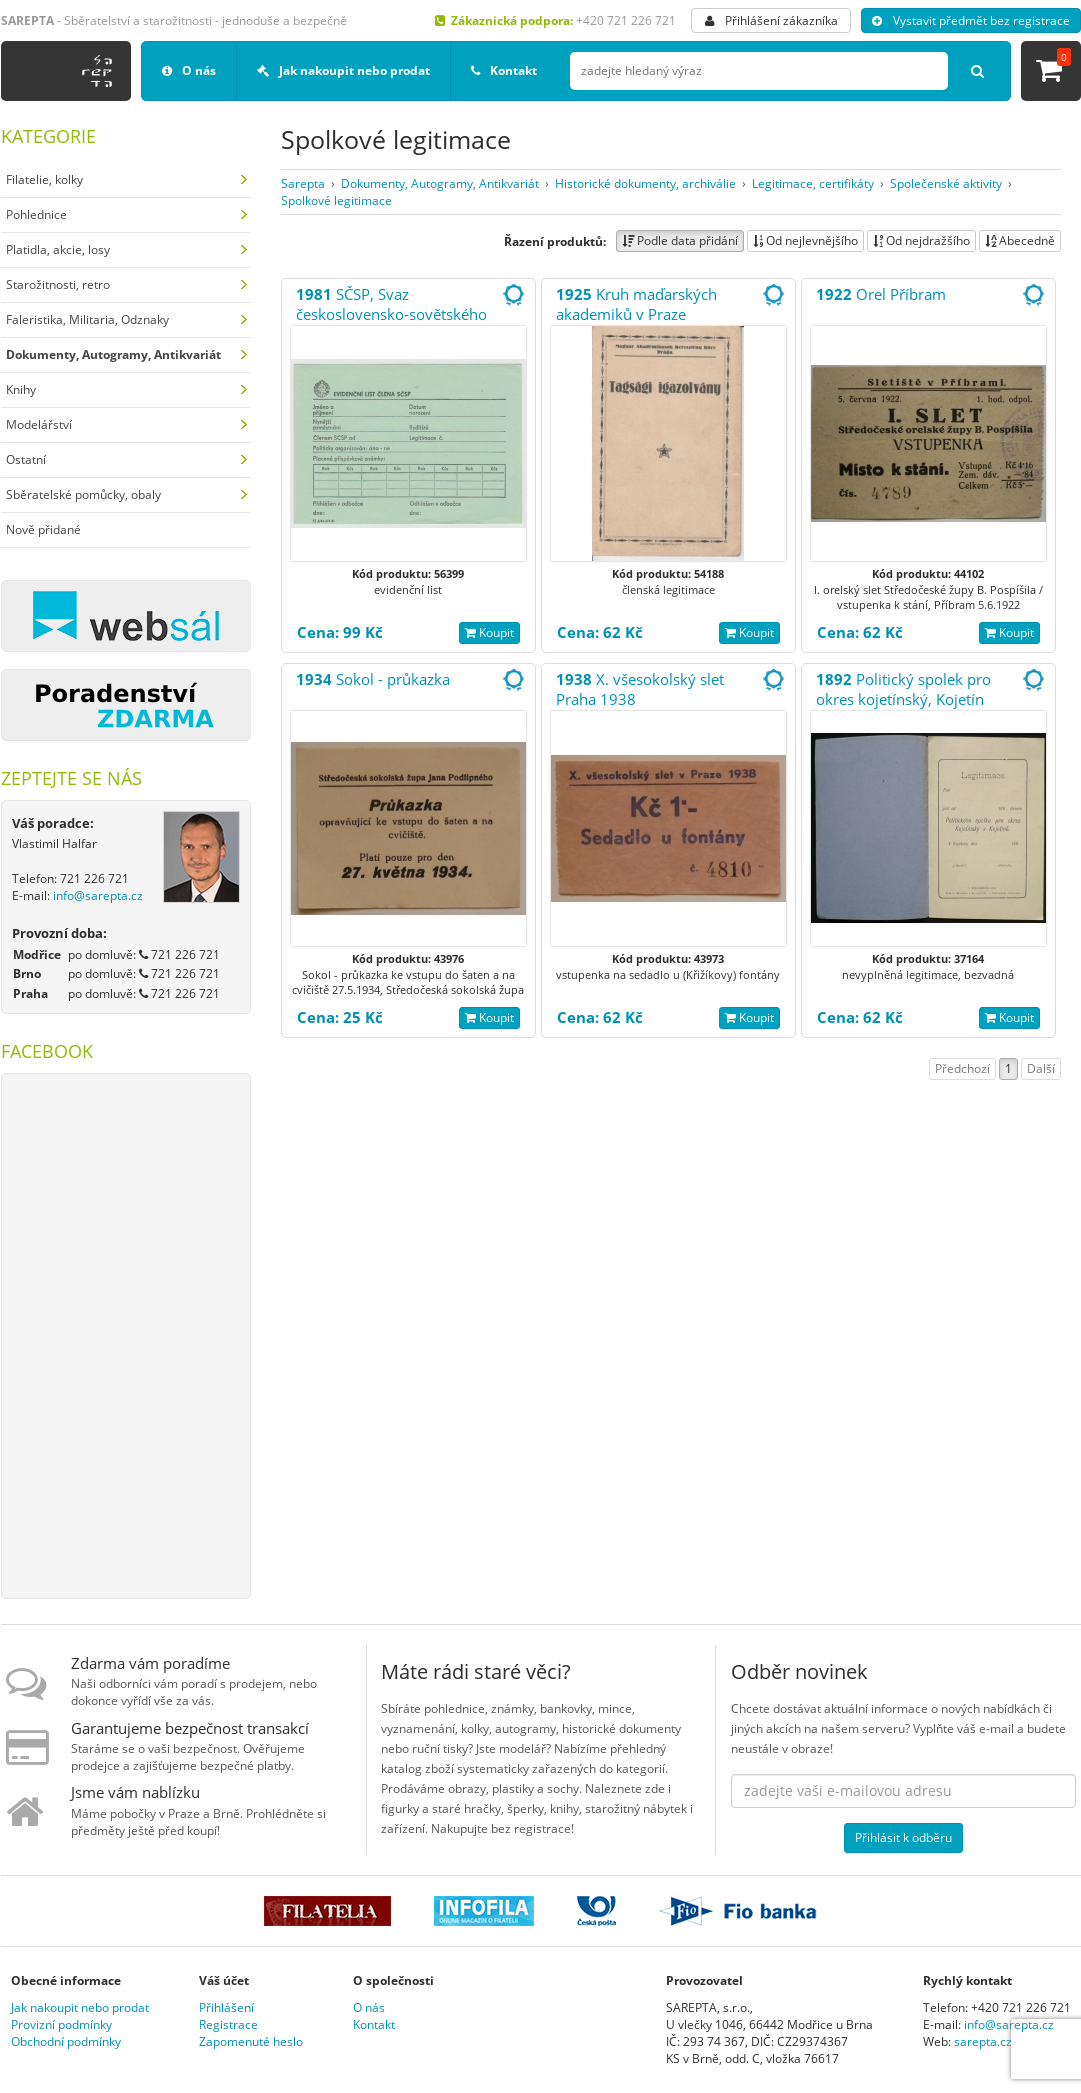 The width and height of the screenshot is (1081, 2093). What do you see at coordinates (489, 632) in the screenshot?
I see `Koupit` at bounding box center [489, 632].